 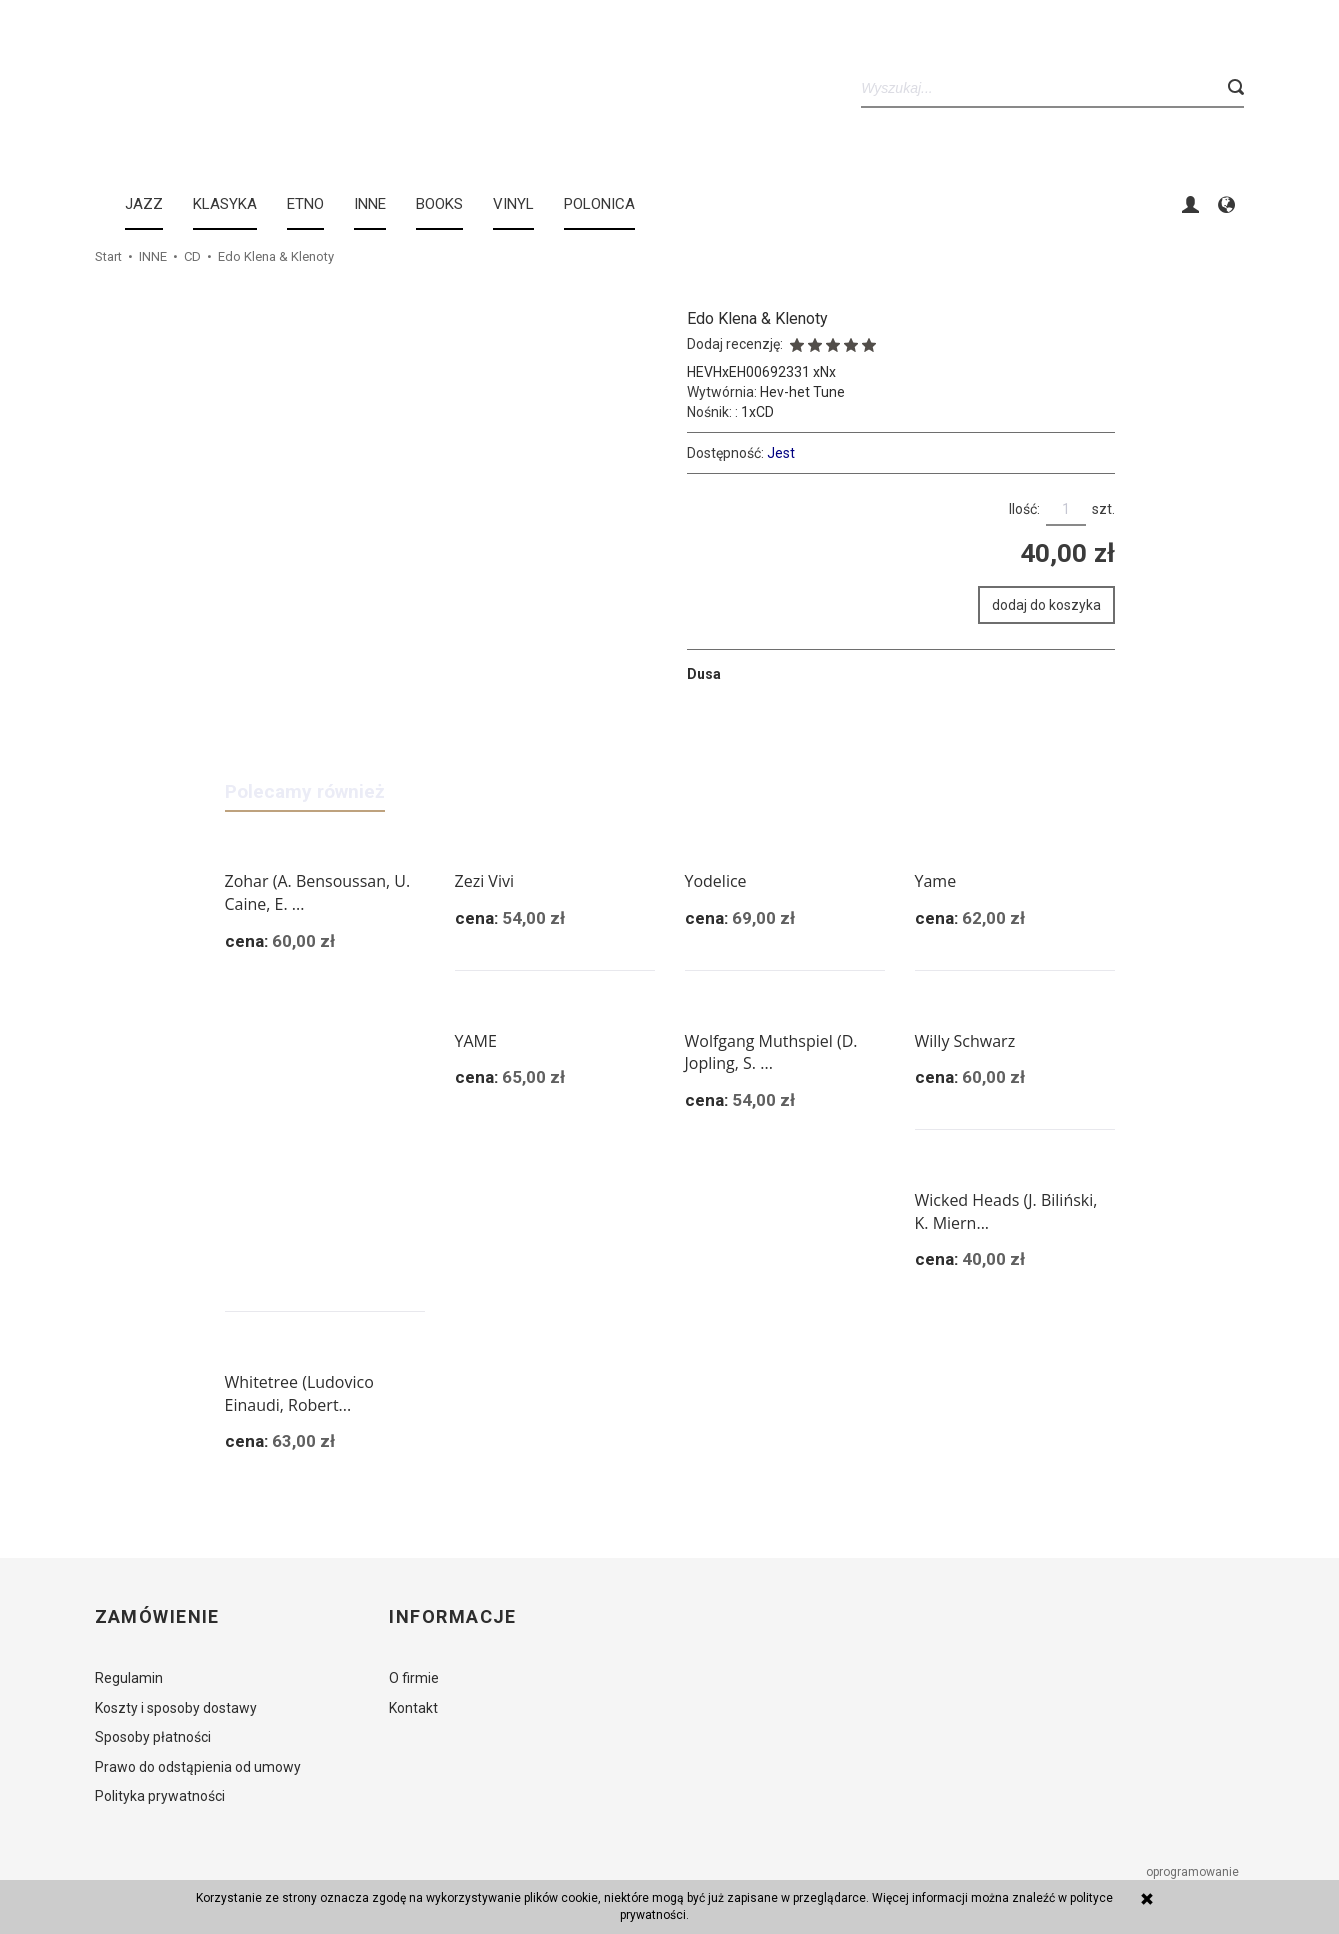 I want to click on Zamówienie, so click(x=157, y=1617).